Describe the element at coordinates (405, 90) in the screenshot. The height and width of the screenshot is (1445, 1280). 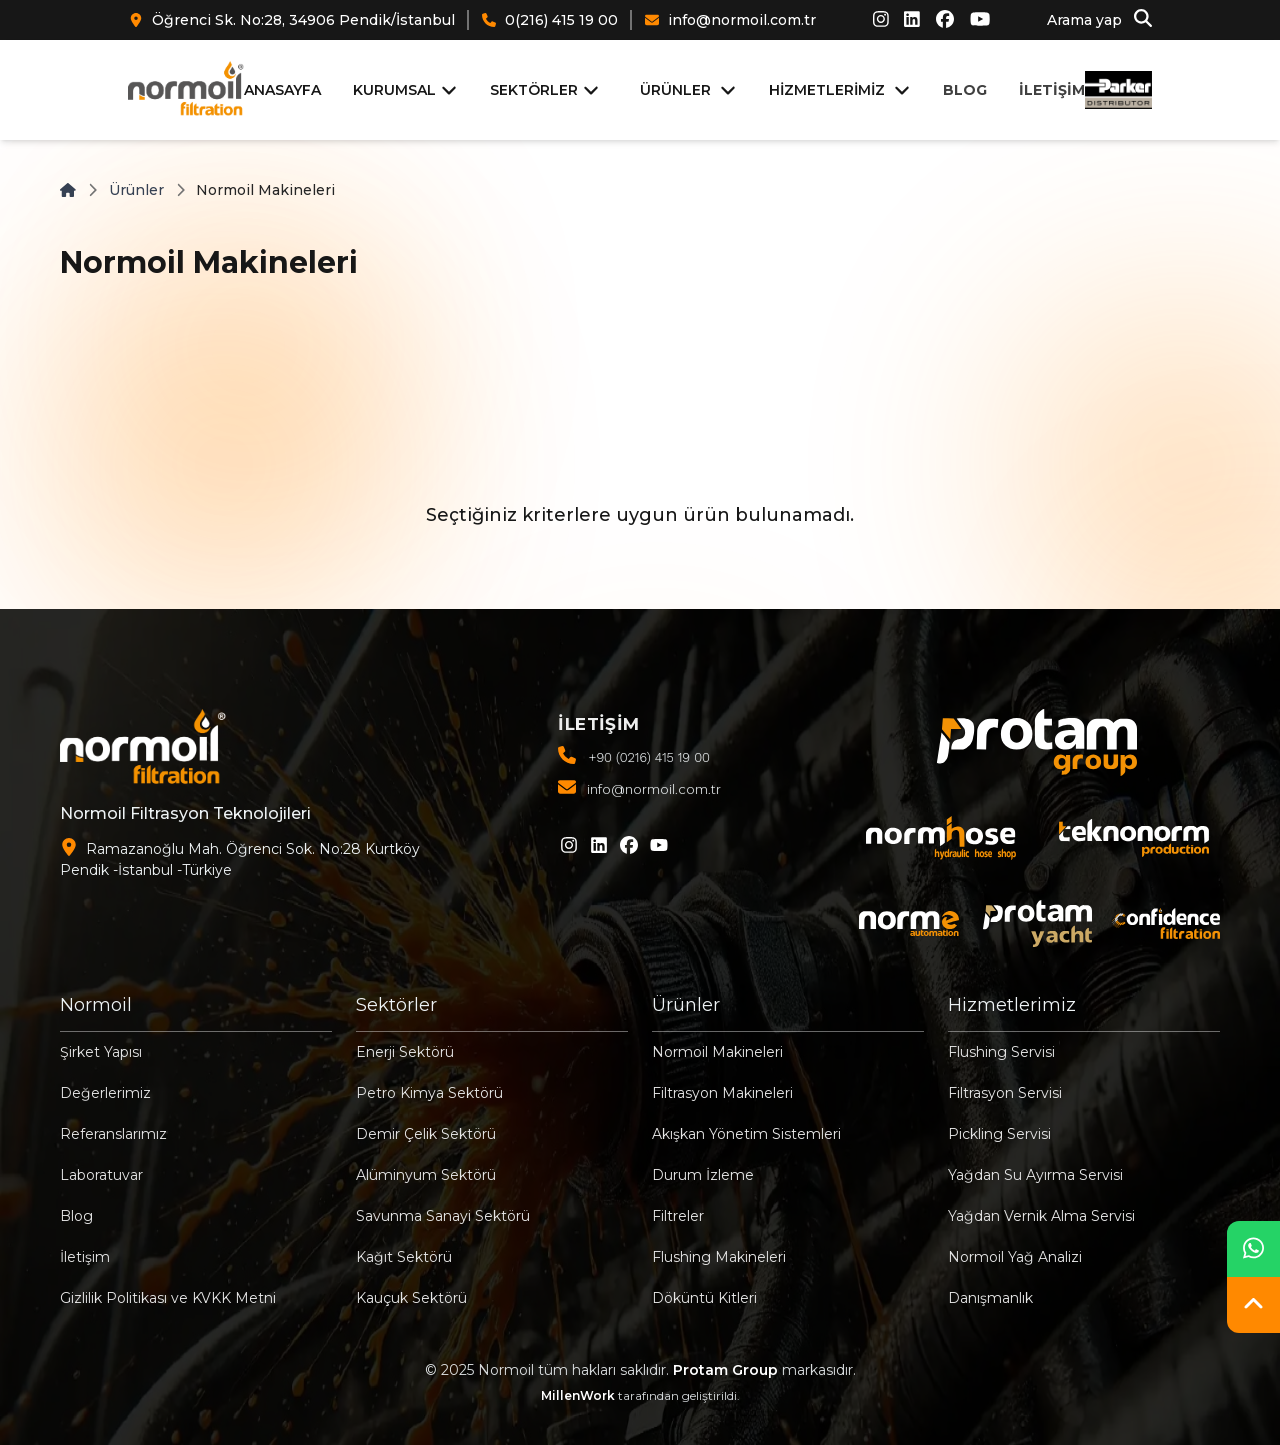
I see `KURUMSAL` at that location.